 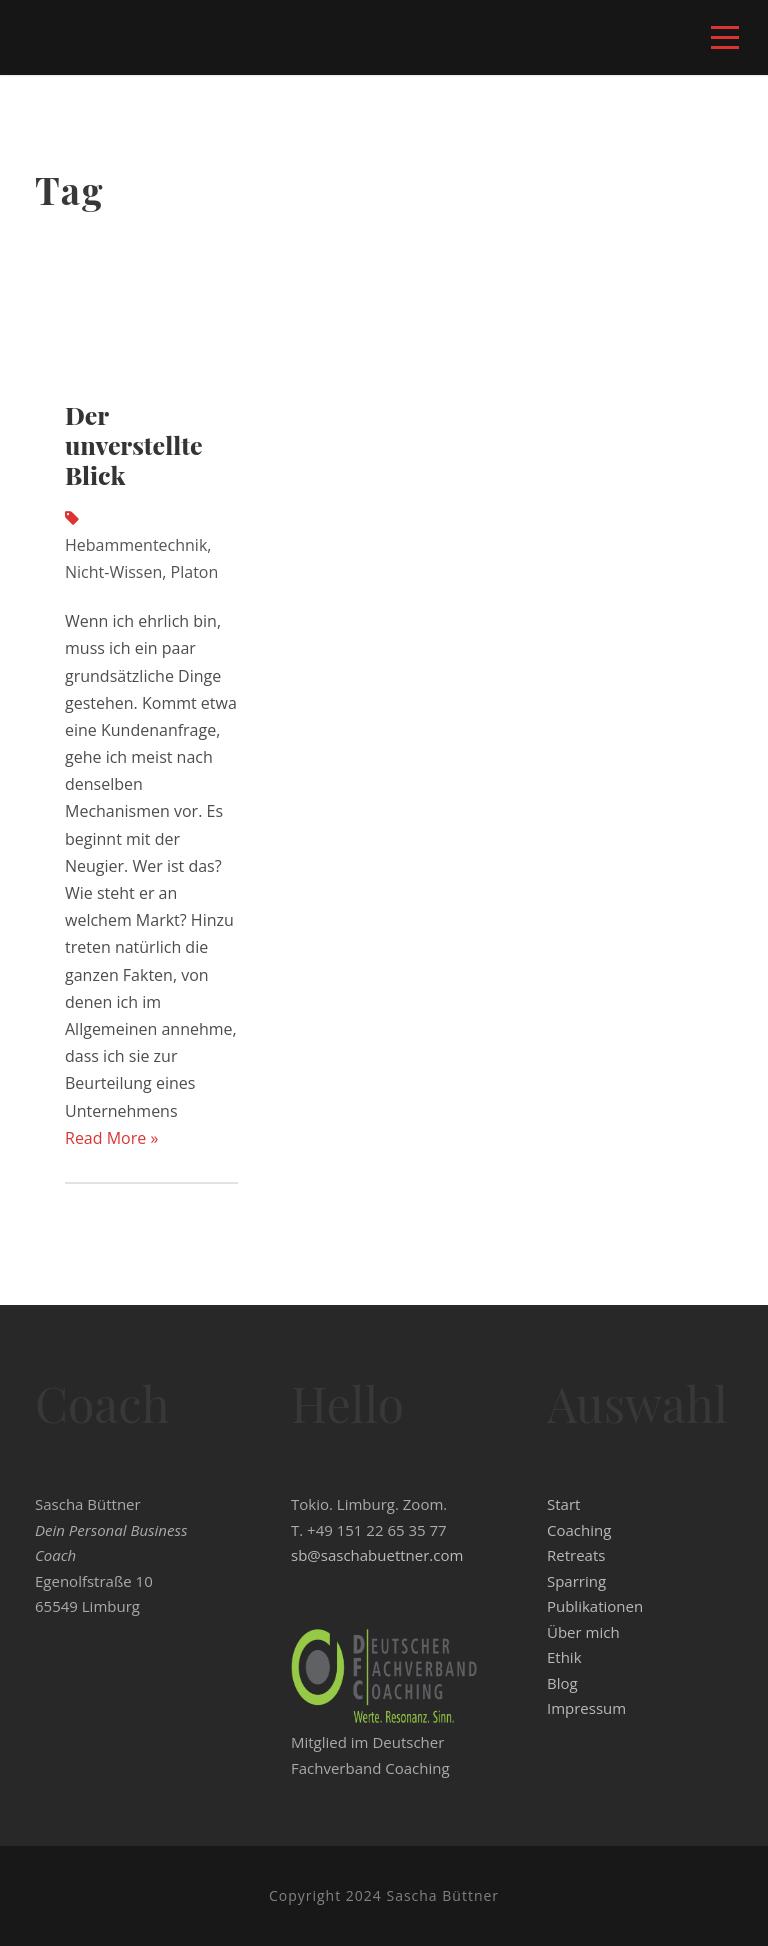 I want to click on Blog, so click(x=562, y=1683).